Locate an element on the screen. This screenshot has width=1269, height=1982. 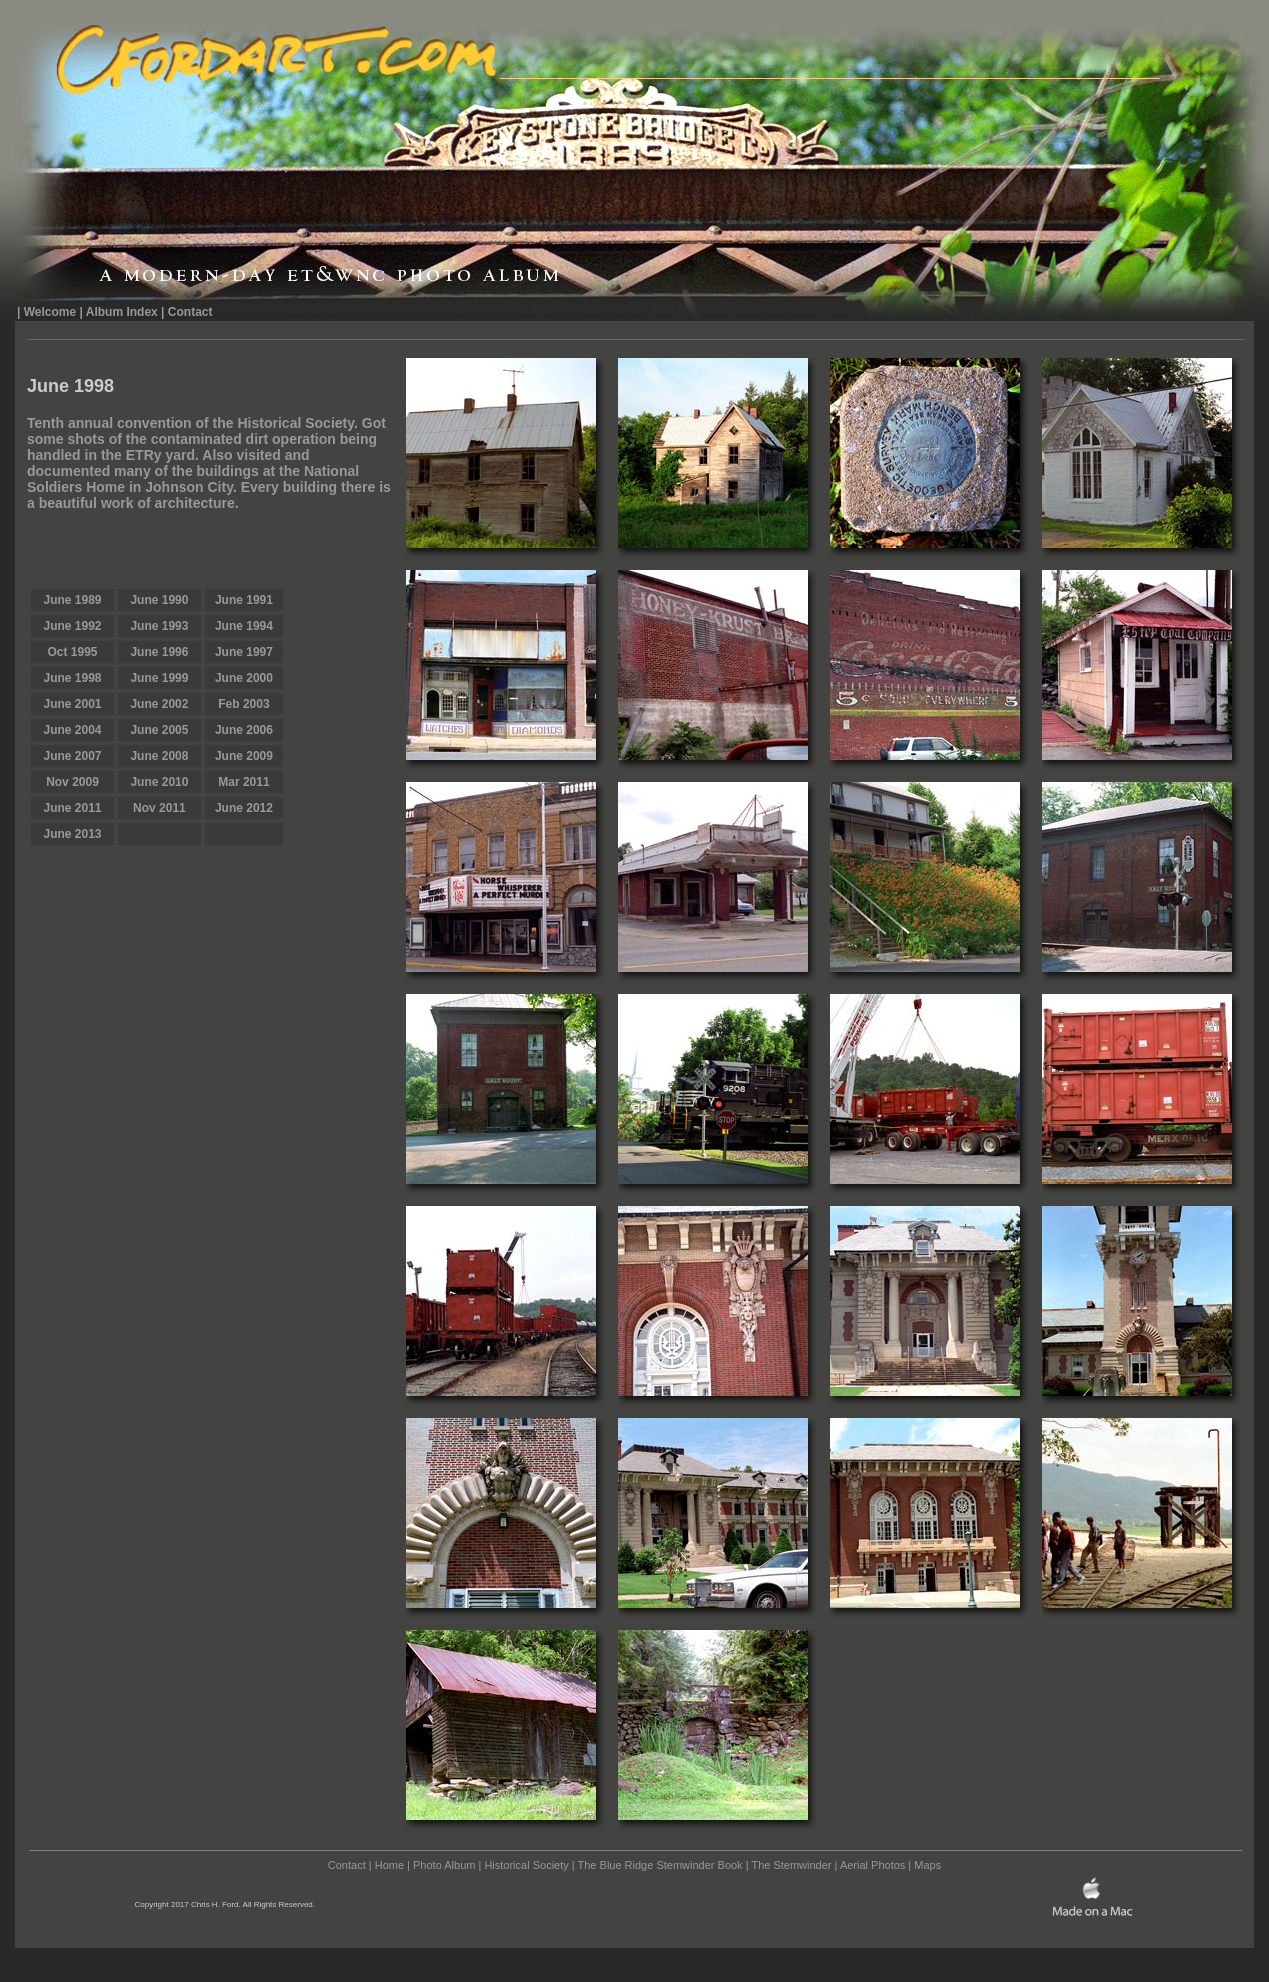
Nov 2009 is located at coordinates (72, 782).